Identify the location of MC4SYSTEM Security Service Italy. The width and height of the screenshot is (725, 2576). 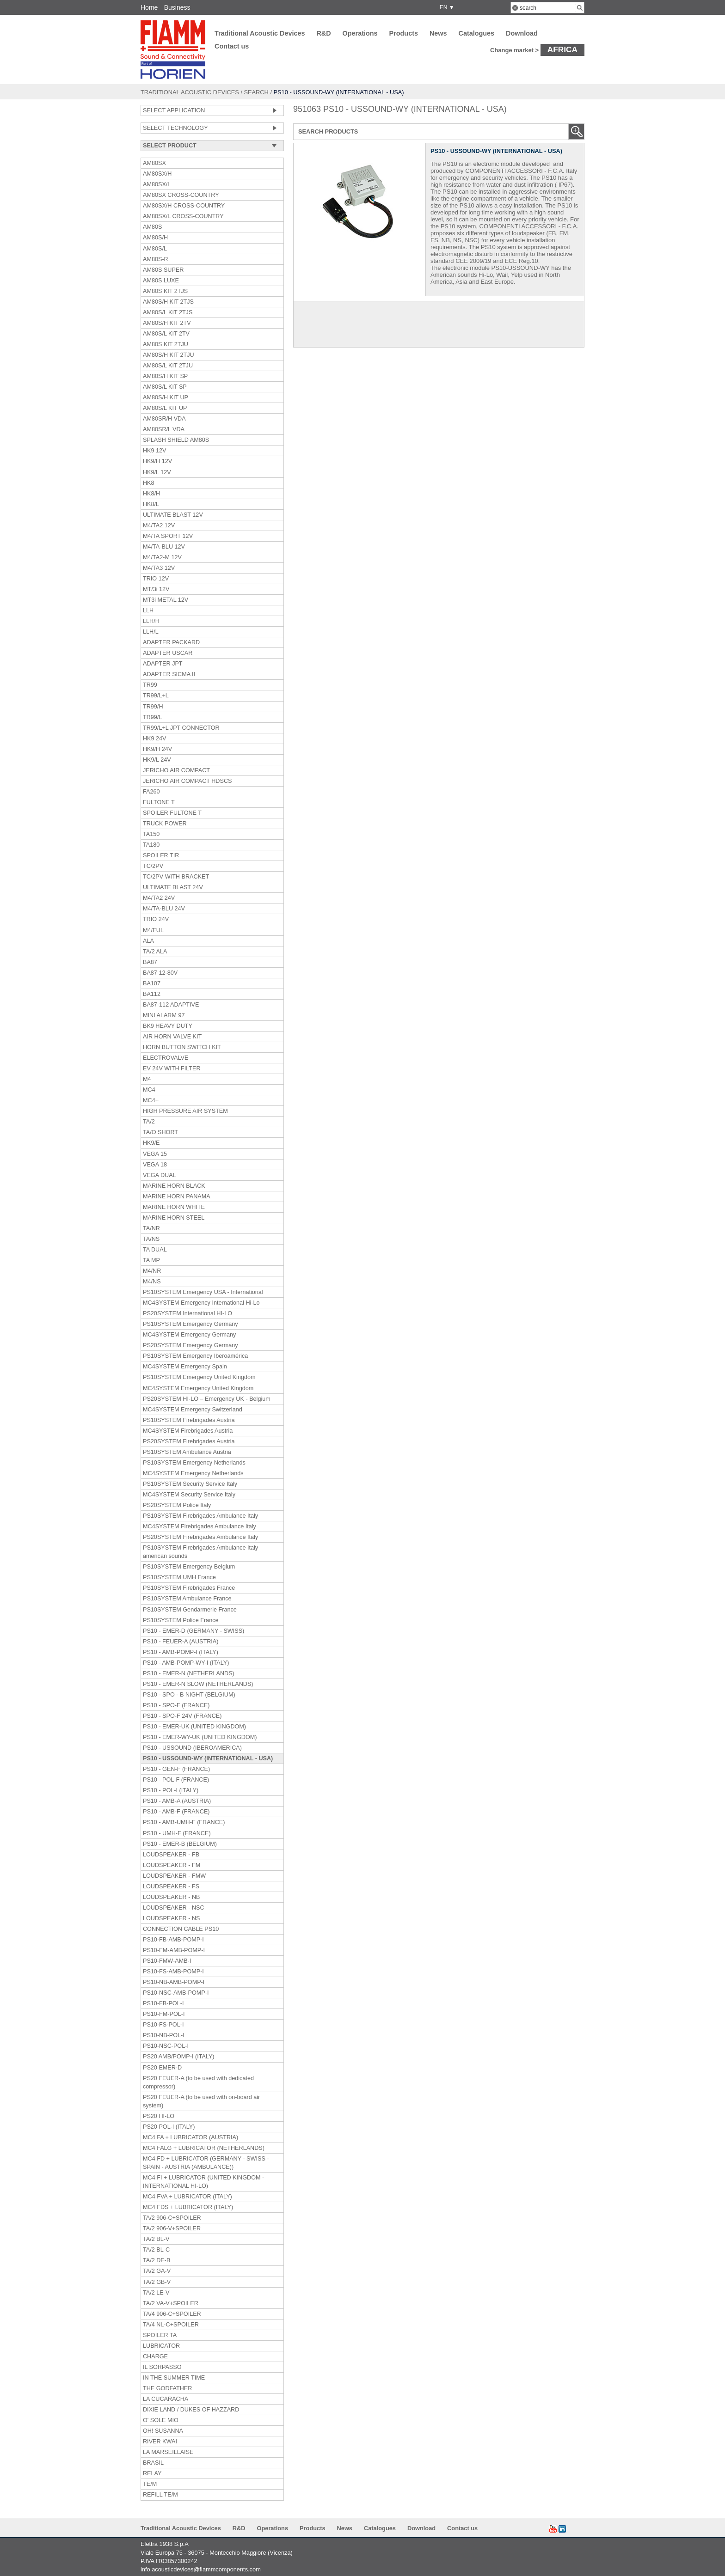
(189, 1494).